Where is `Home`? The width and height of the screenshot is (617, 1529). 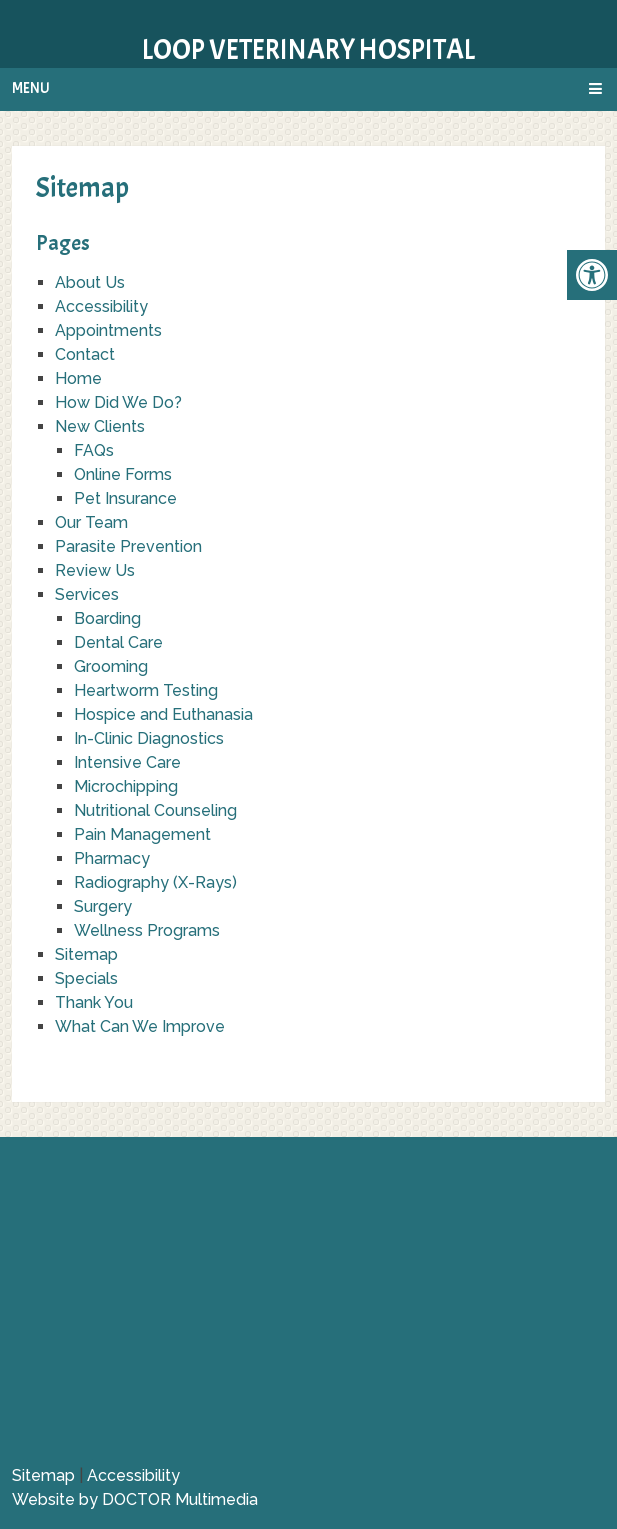 Home is located at coordinates (78, 378).